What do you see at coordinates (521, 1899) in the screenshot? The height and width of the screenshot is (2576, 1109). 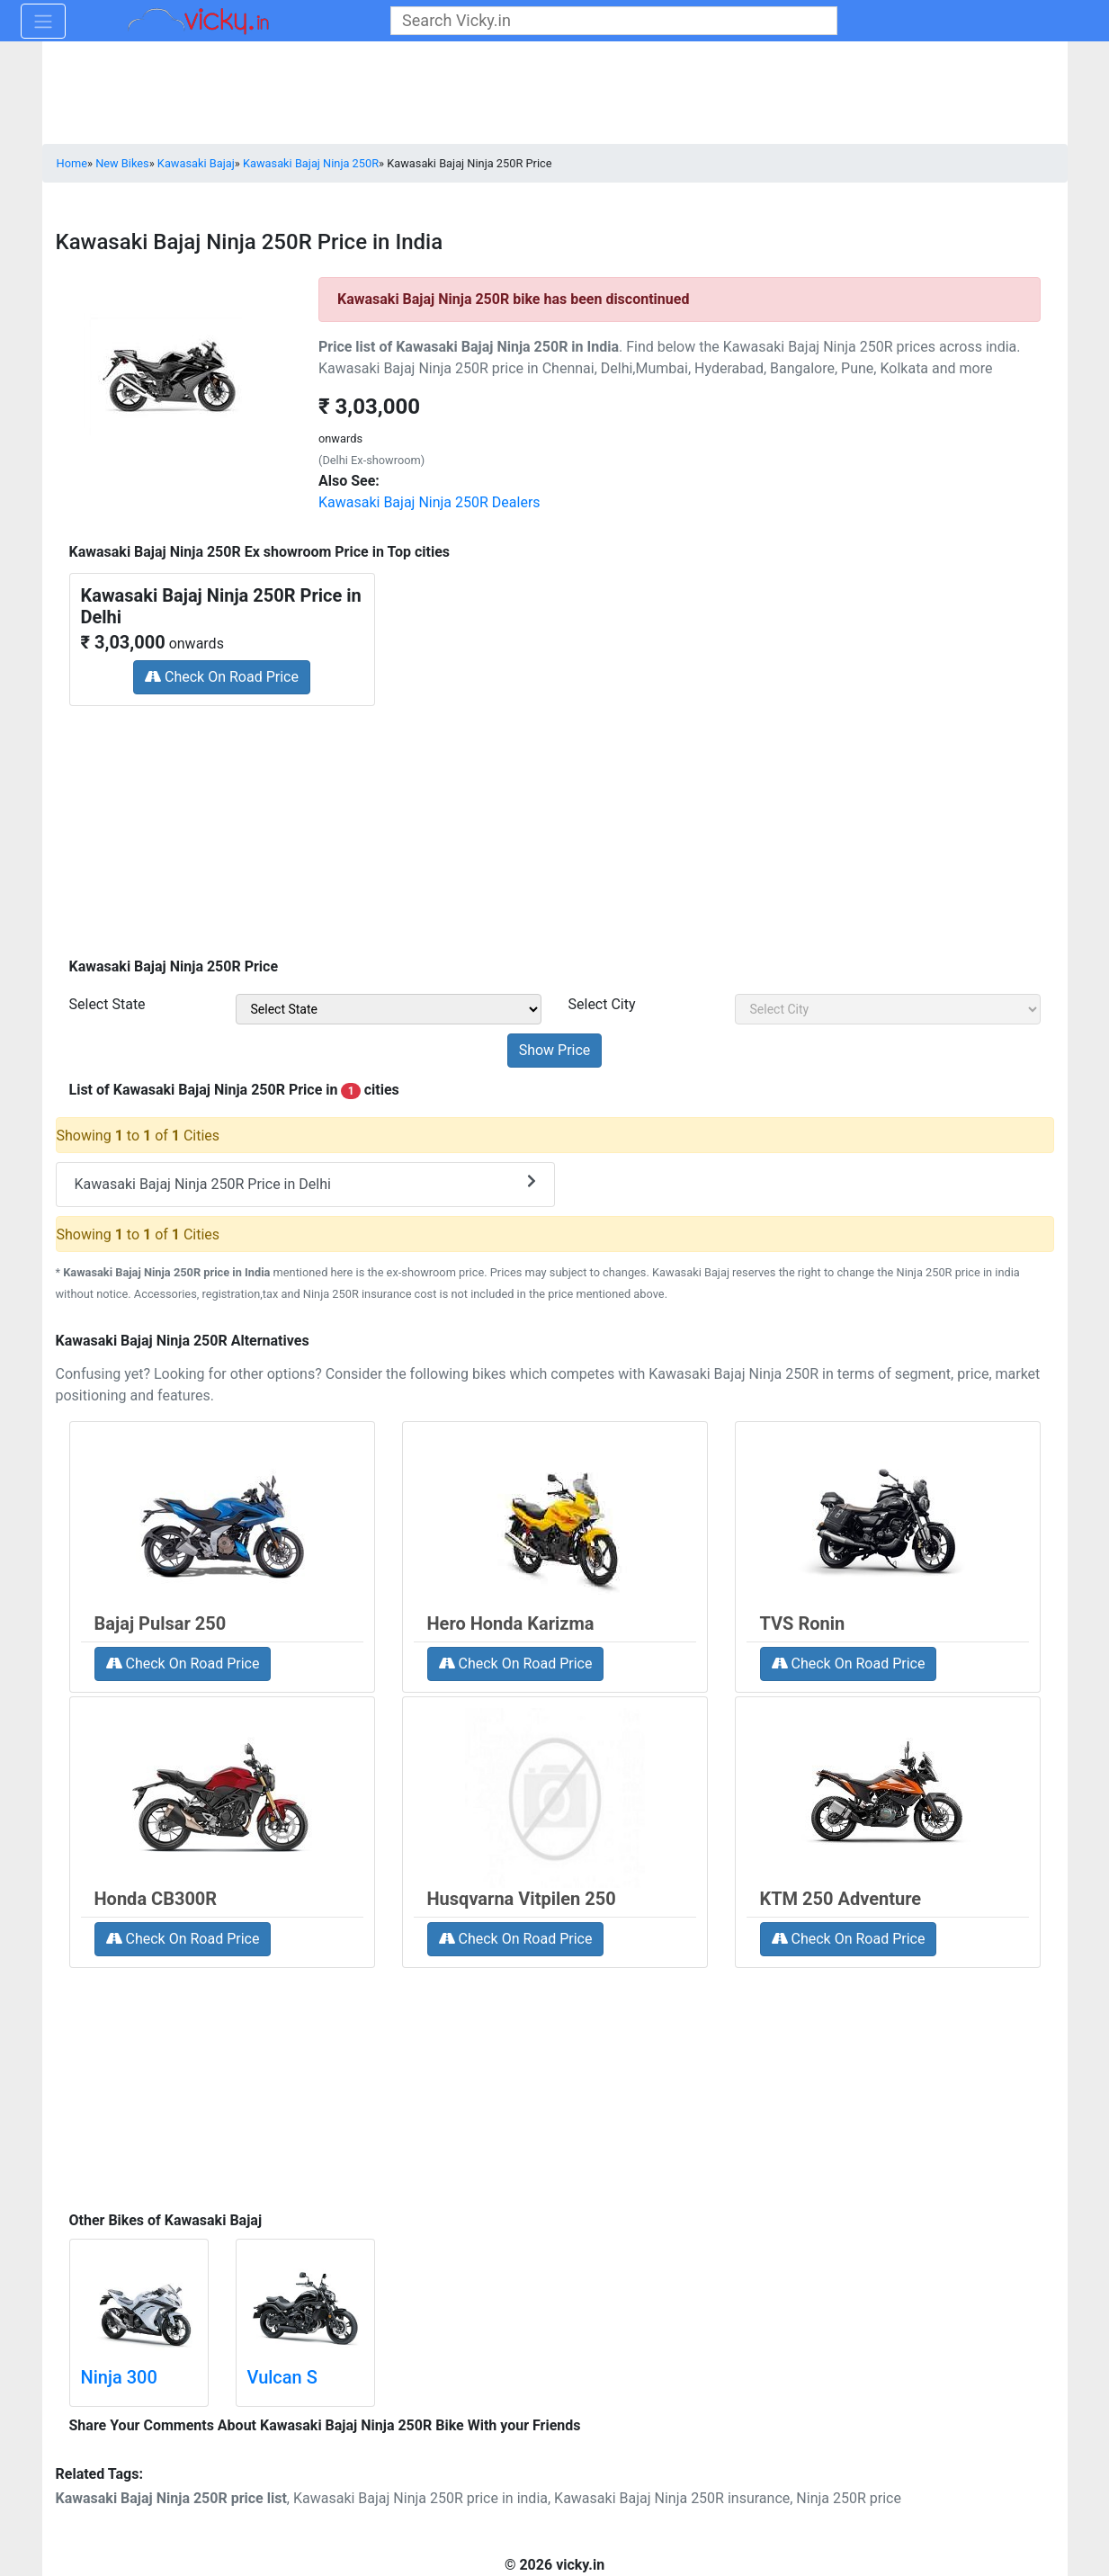 I see `Husqvarna Vitpilen 250` at bounding box center [521, 1899].